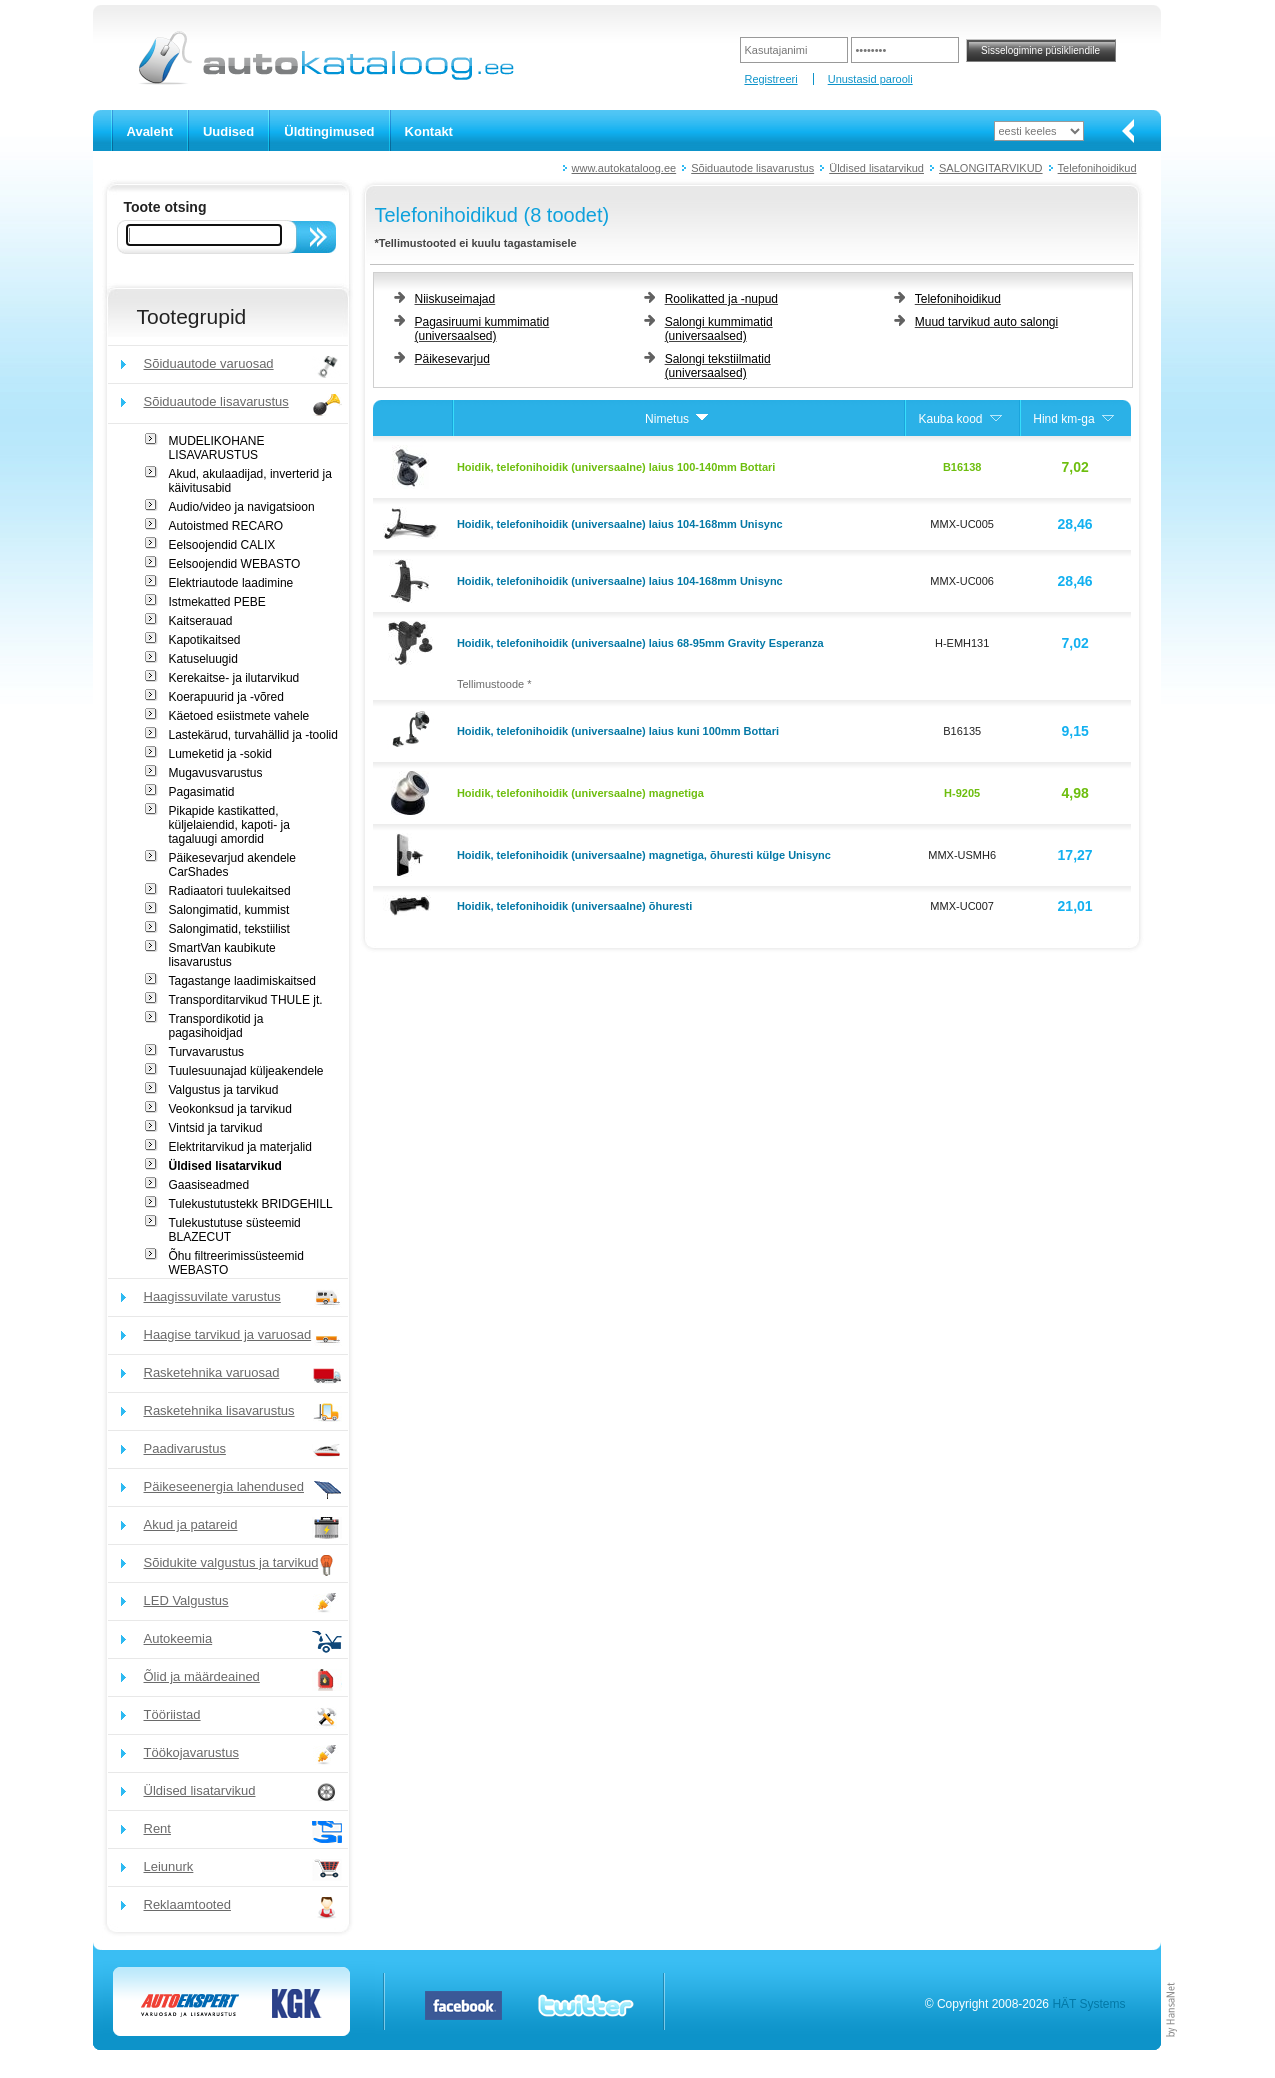  Describe the element at coordinates (770, 79) in the screenshot. I see `Registreeri` at that location.